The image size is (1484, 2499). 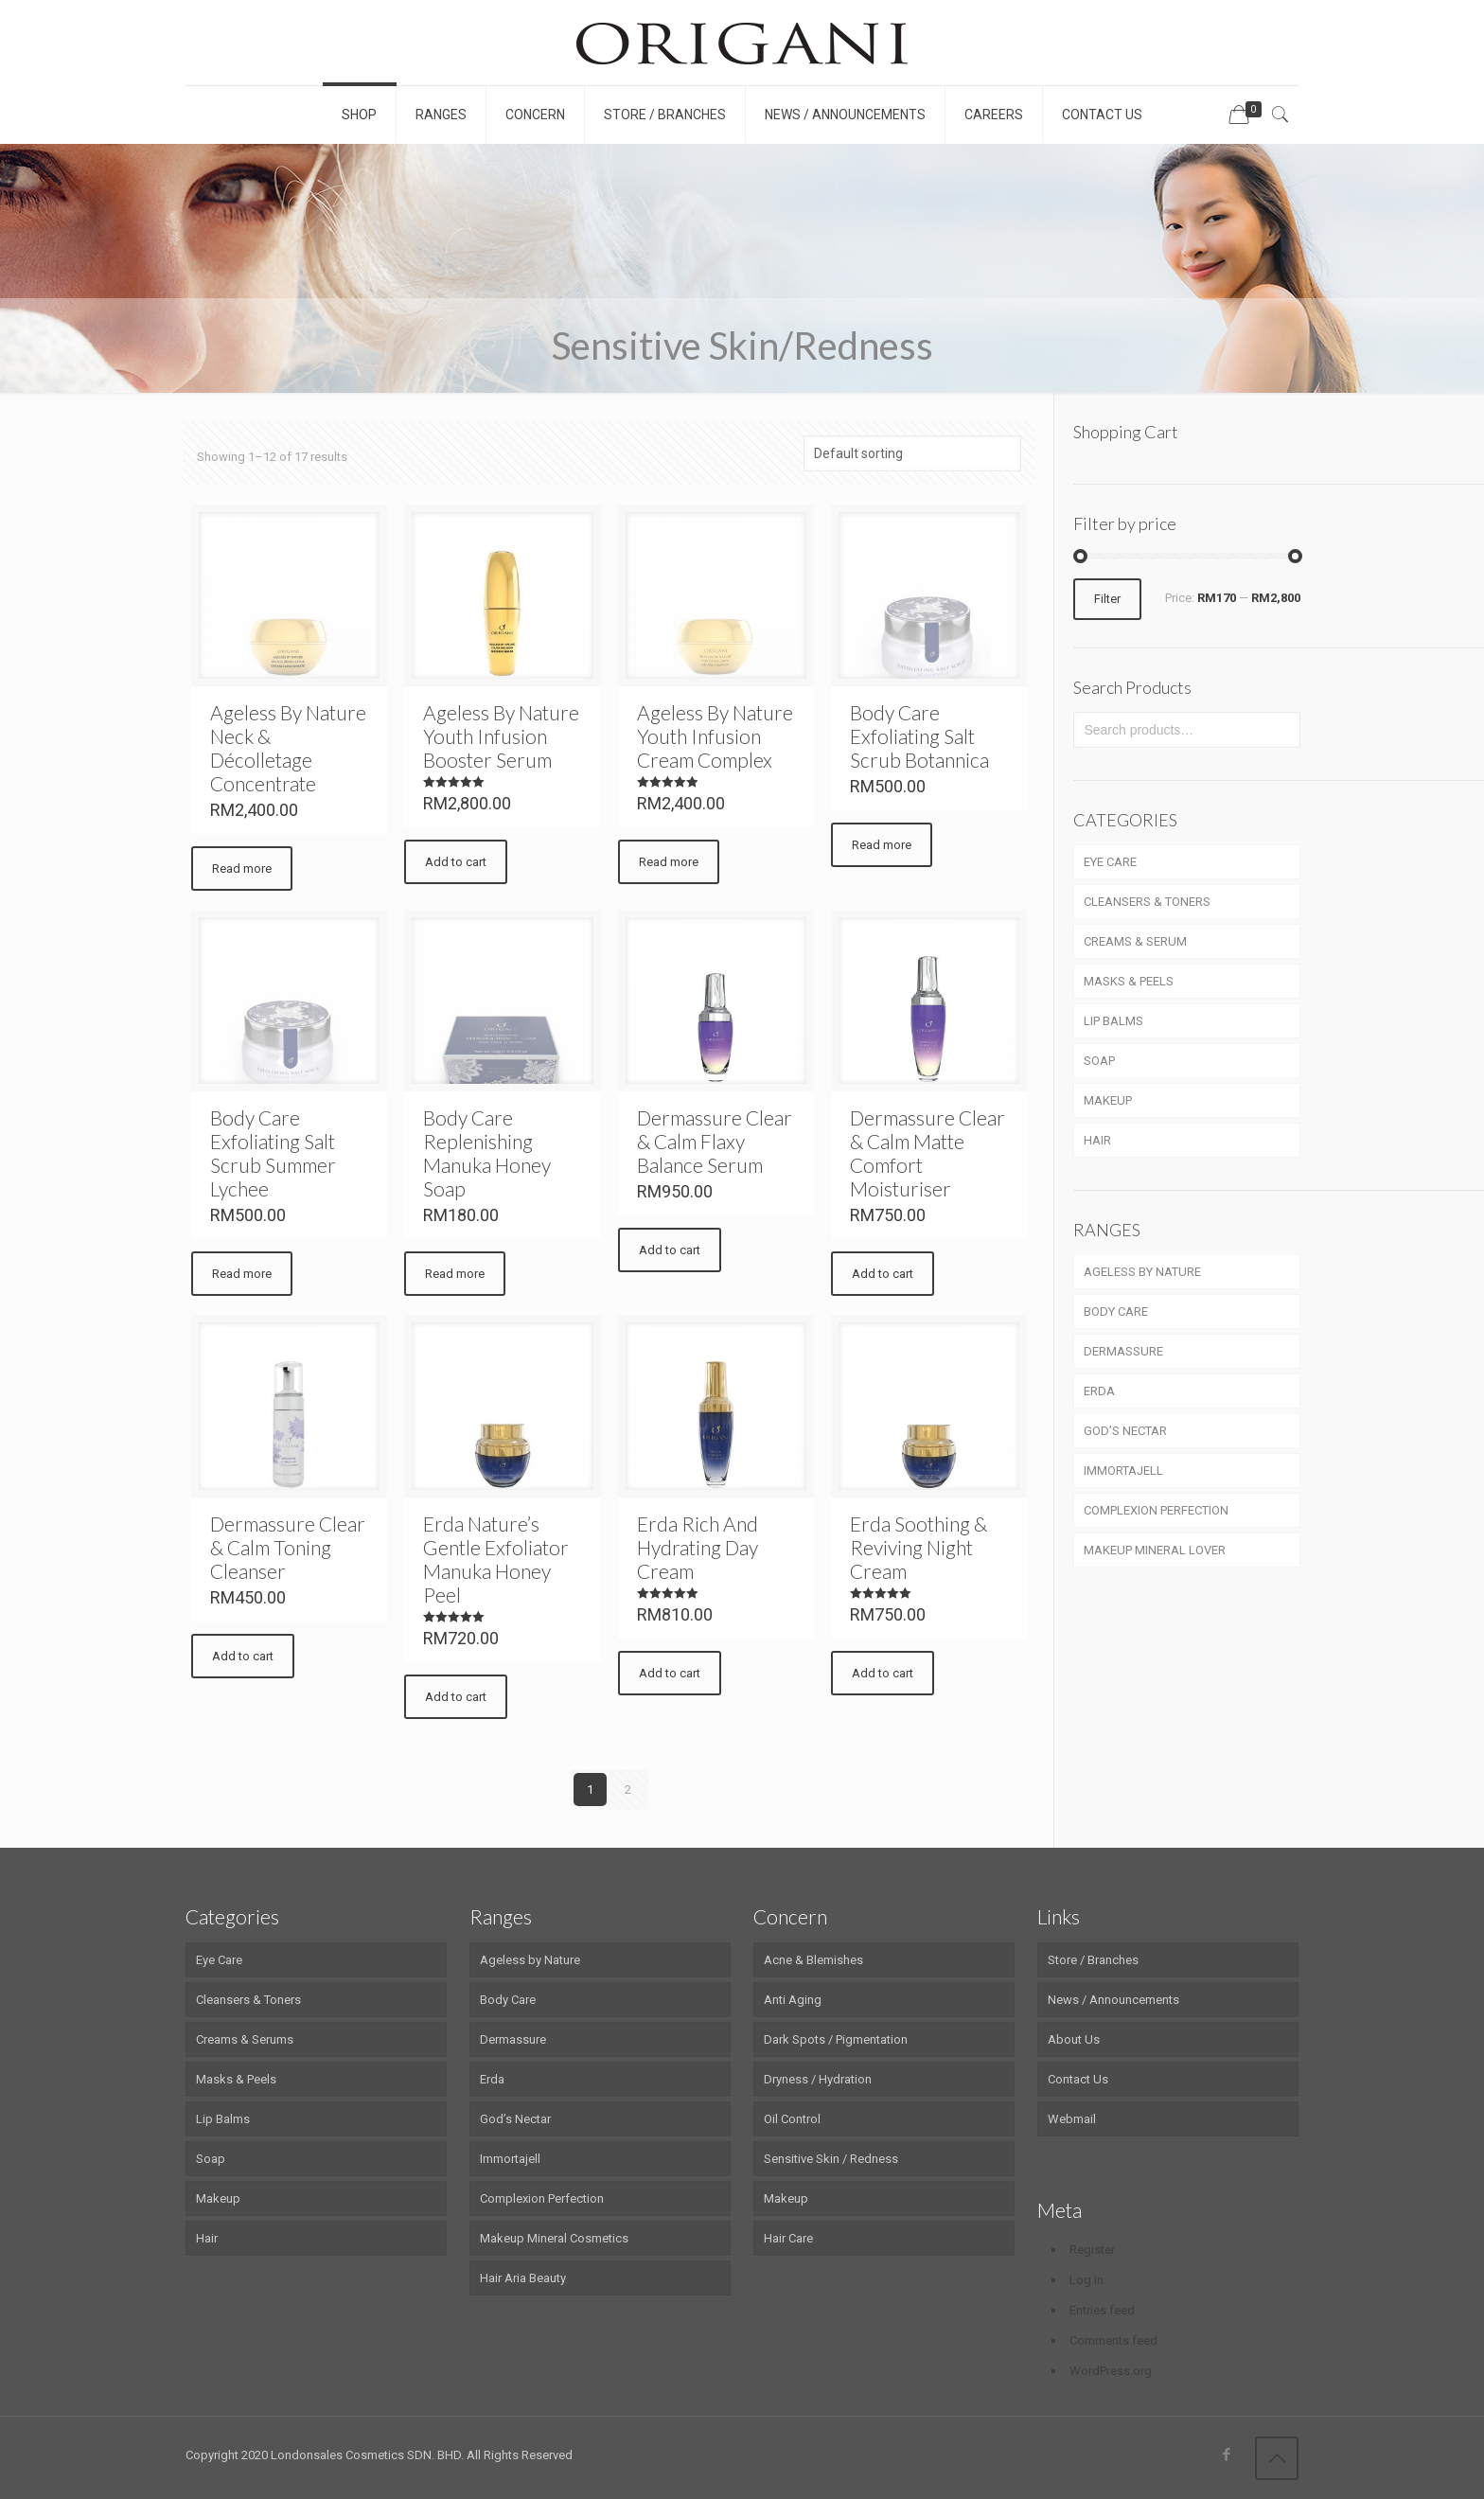 What do you see at coordinates (242, 1274) in the screenshot?
I see `Read more [Read more about “Body Care Exfoliating Salt Scrub Summer Lychee”]` at bounding box center [242, 1274].